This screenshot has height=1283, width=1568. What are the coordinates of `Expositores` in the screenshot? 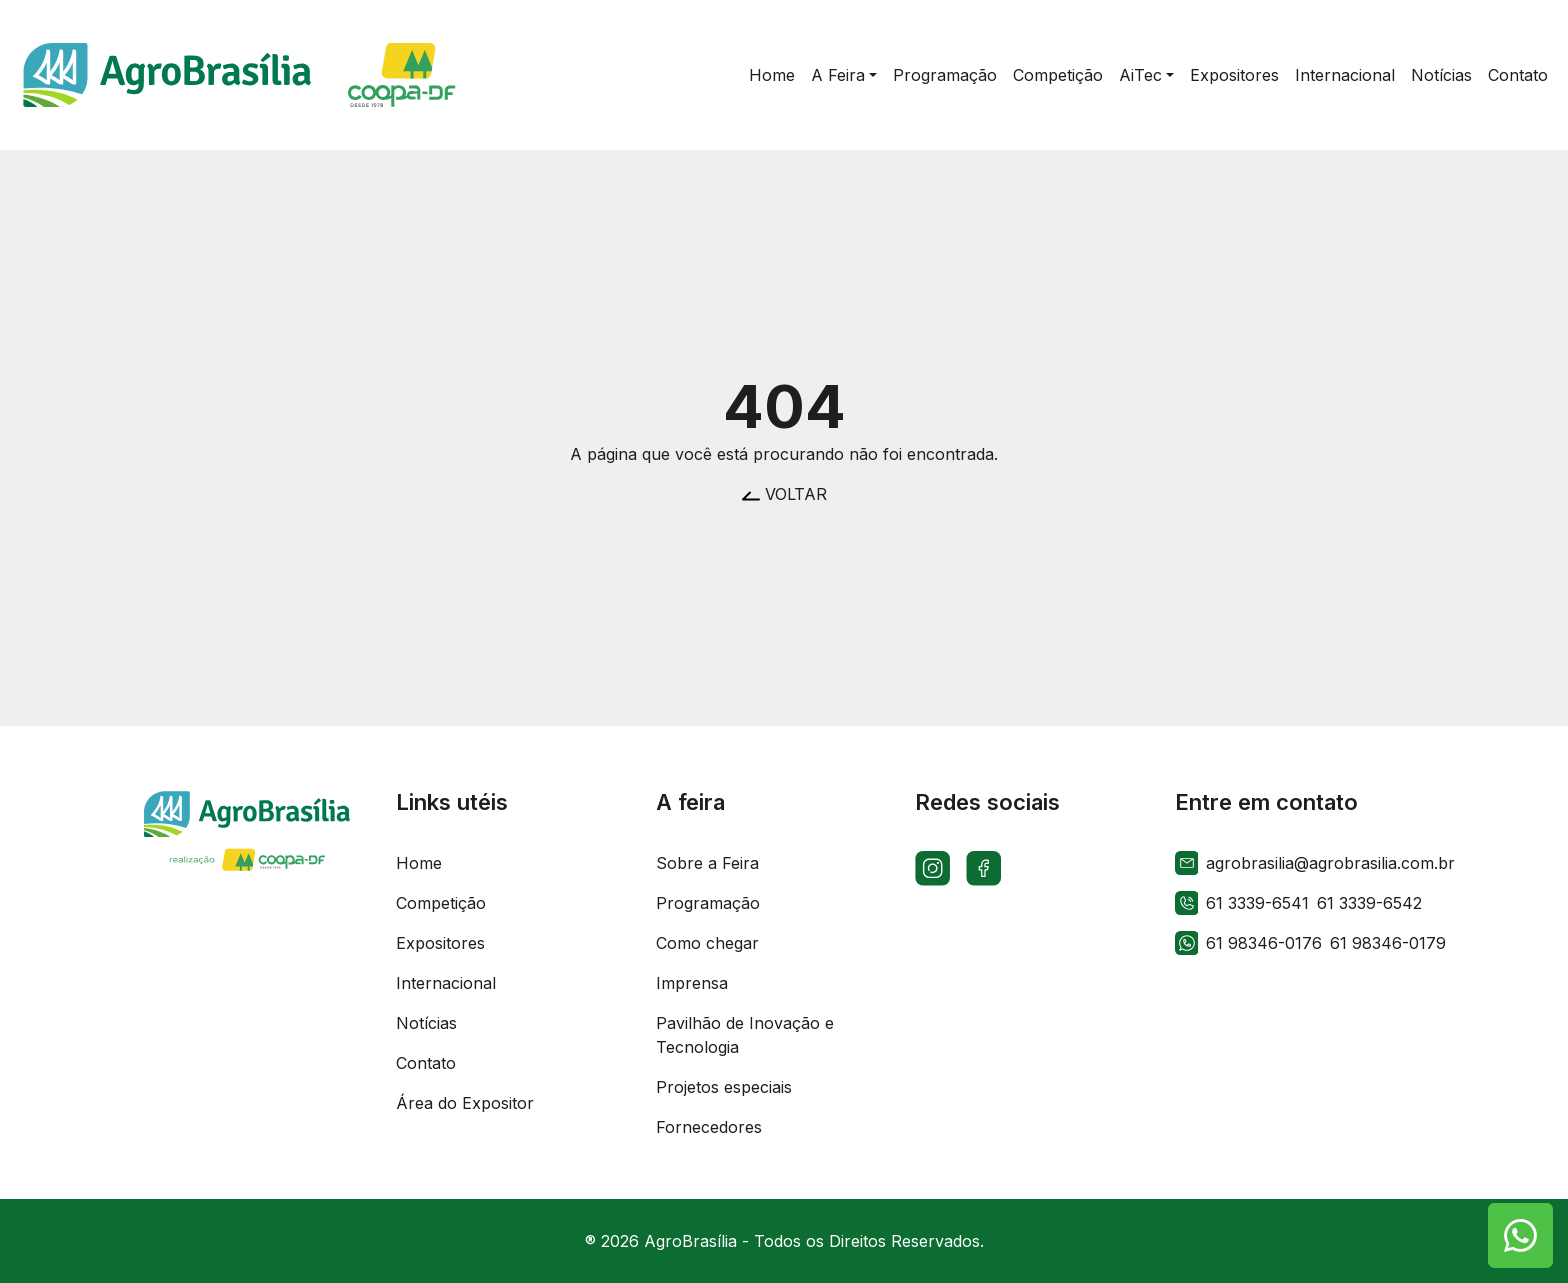 It's located at (440, 943).